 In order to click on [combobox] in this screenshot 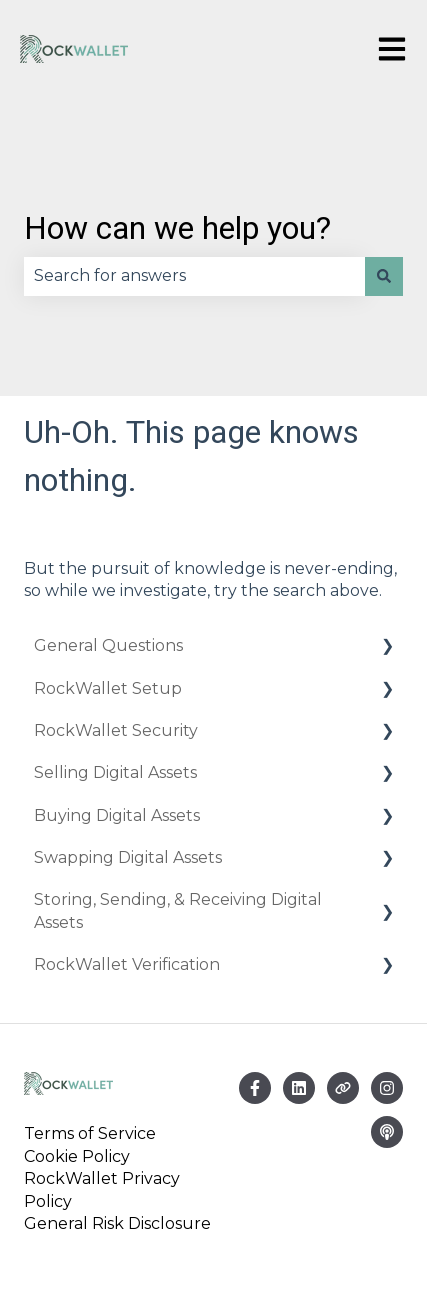, I will do `click(194, 276)`.